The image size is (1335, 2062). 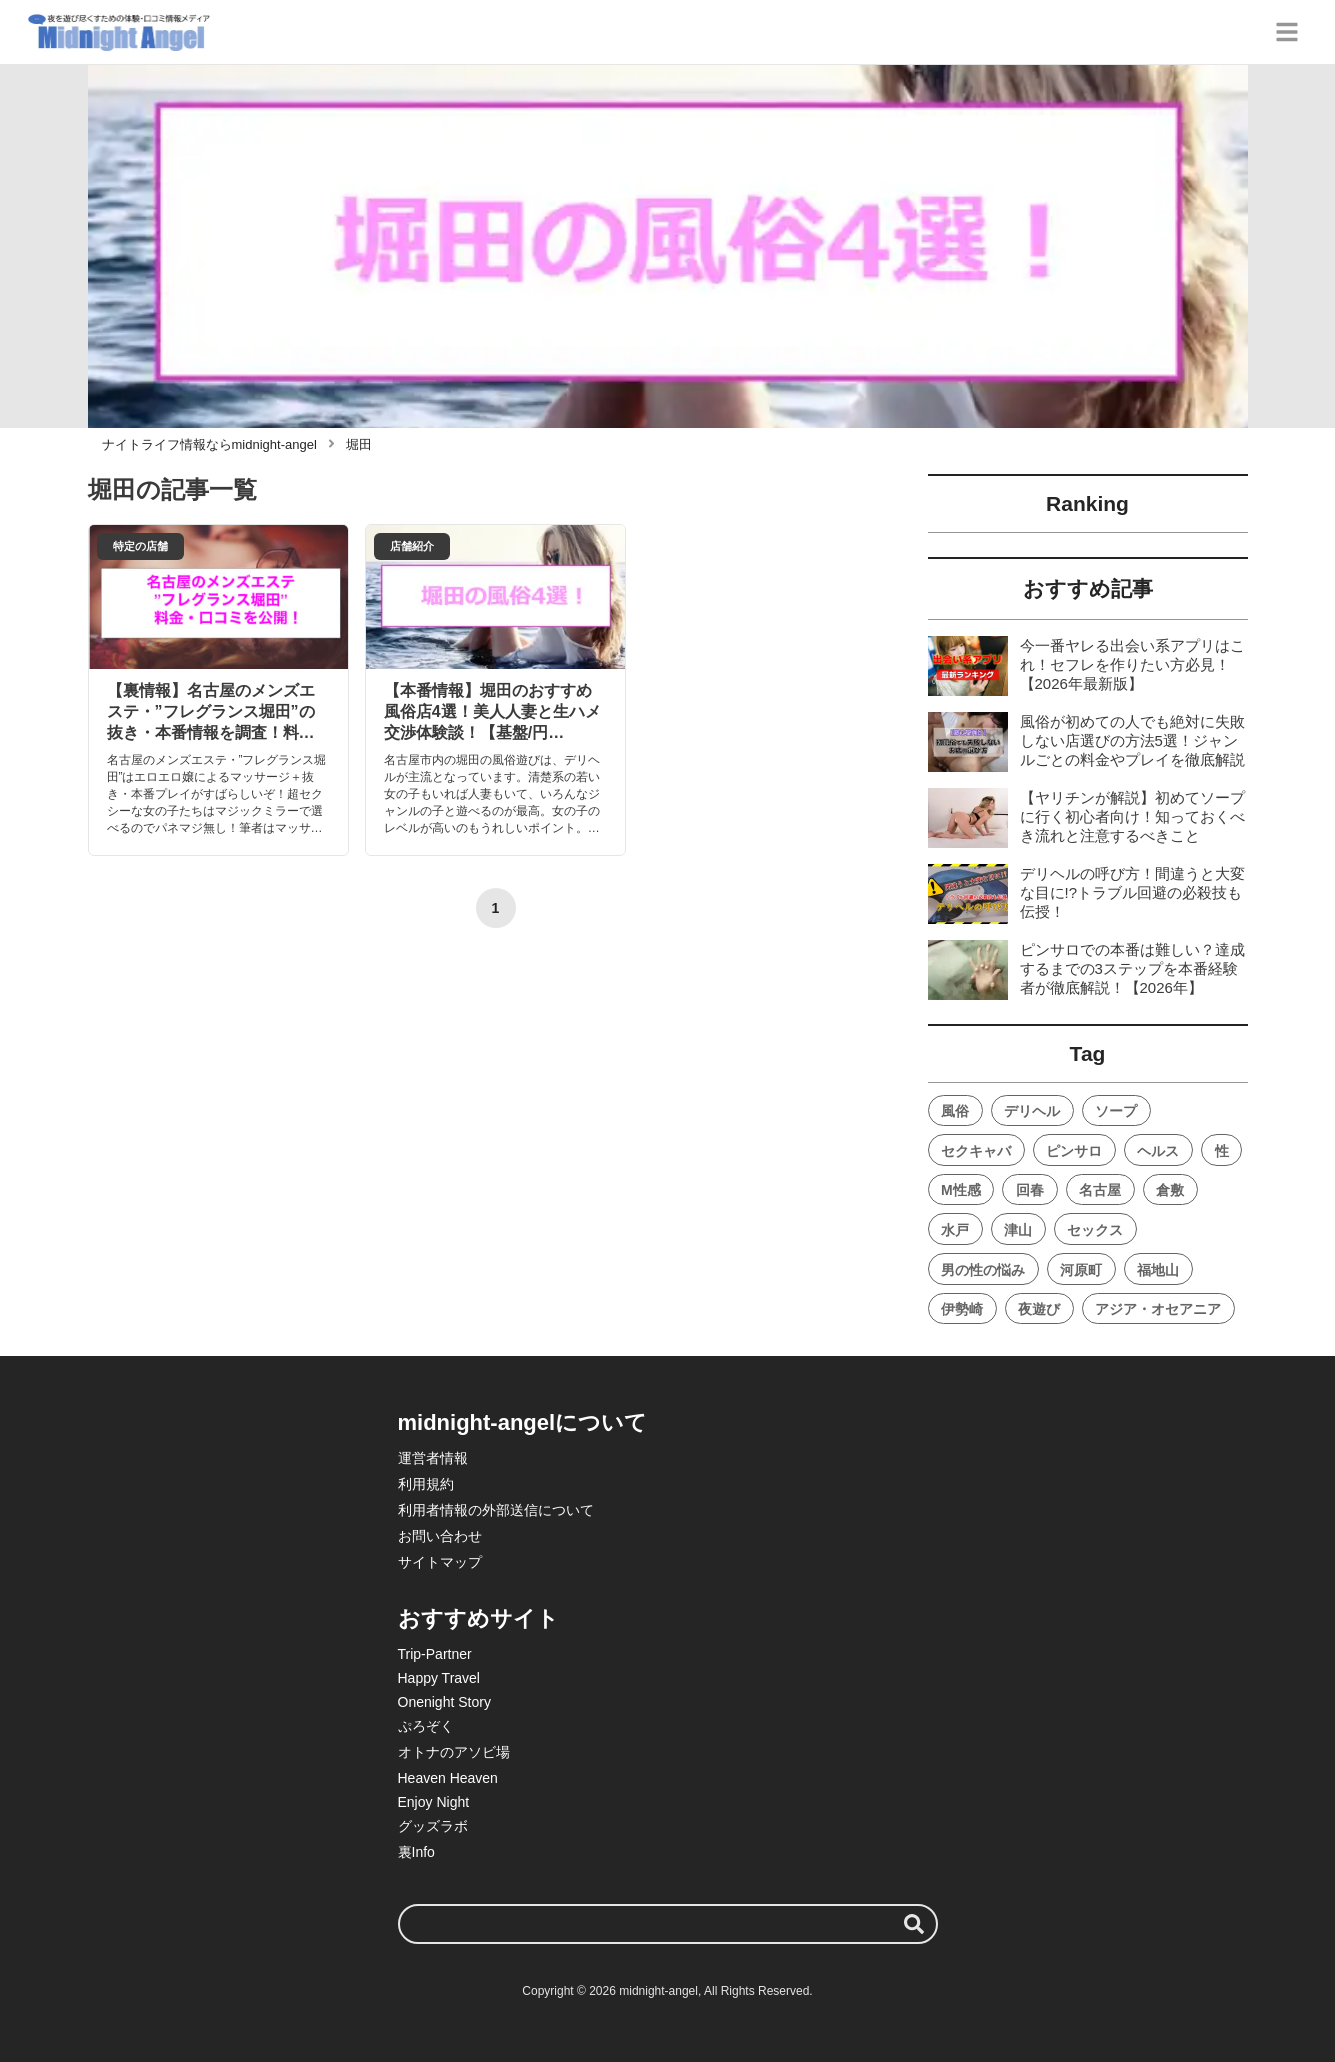 I want to click on 水戸, so click(x=955, y=1230).